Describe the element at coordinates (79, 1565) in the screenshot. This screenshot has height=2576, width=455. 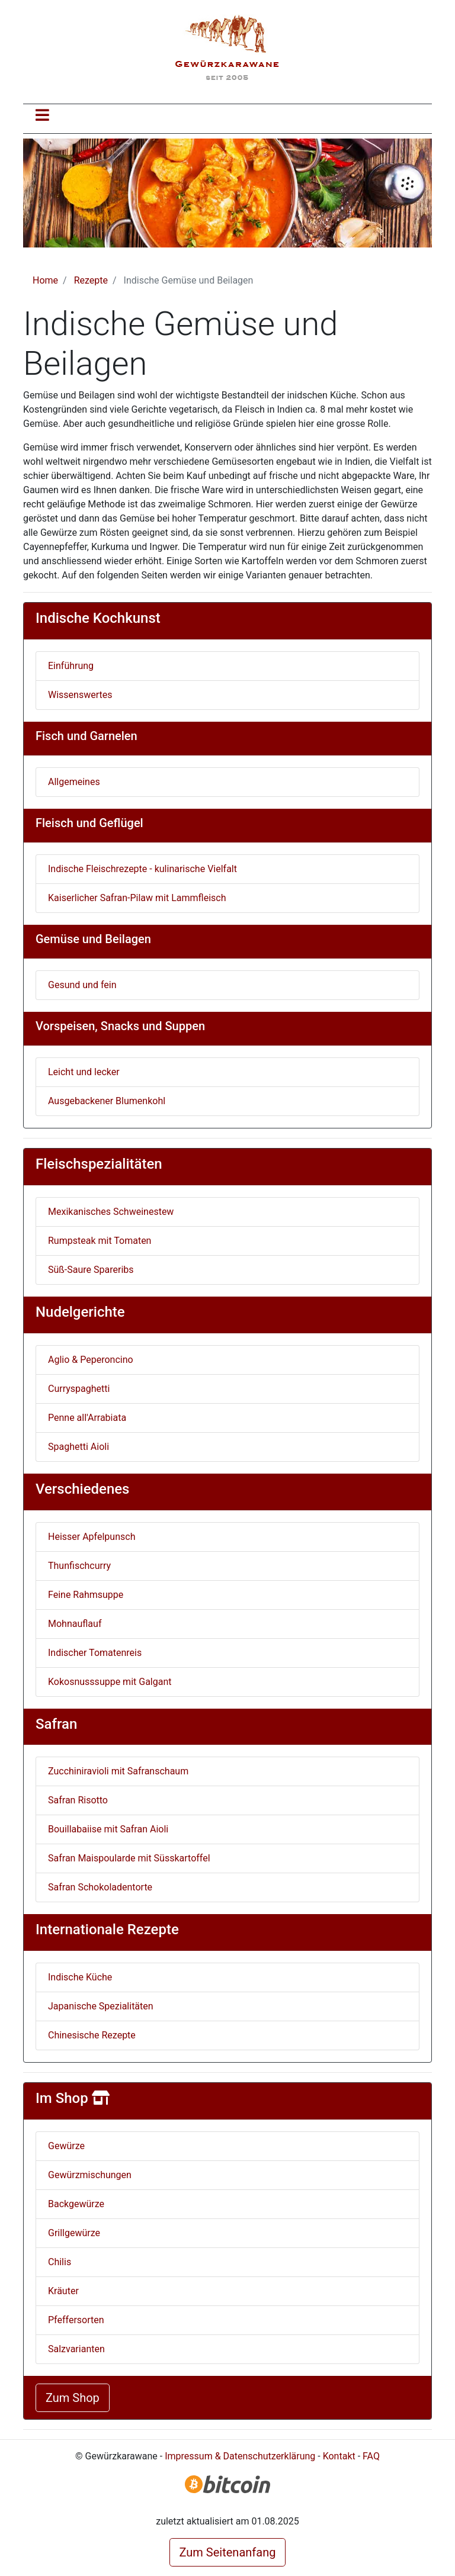
I see `Thunfischcurry` at that location.